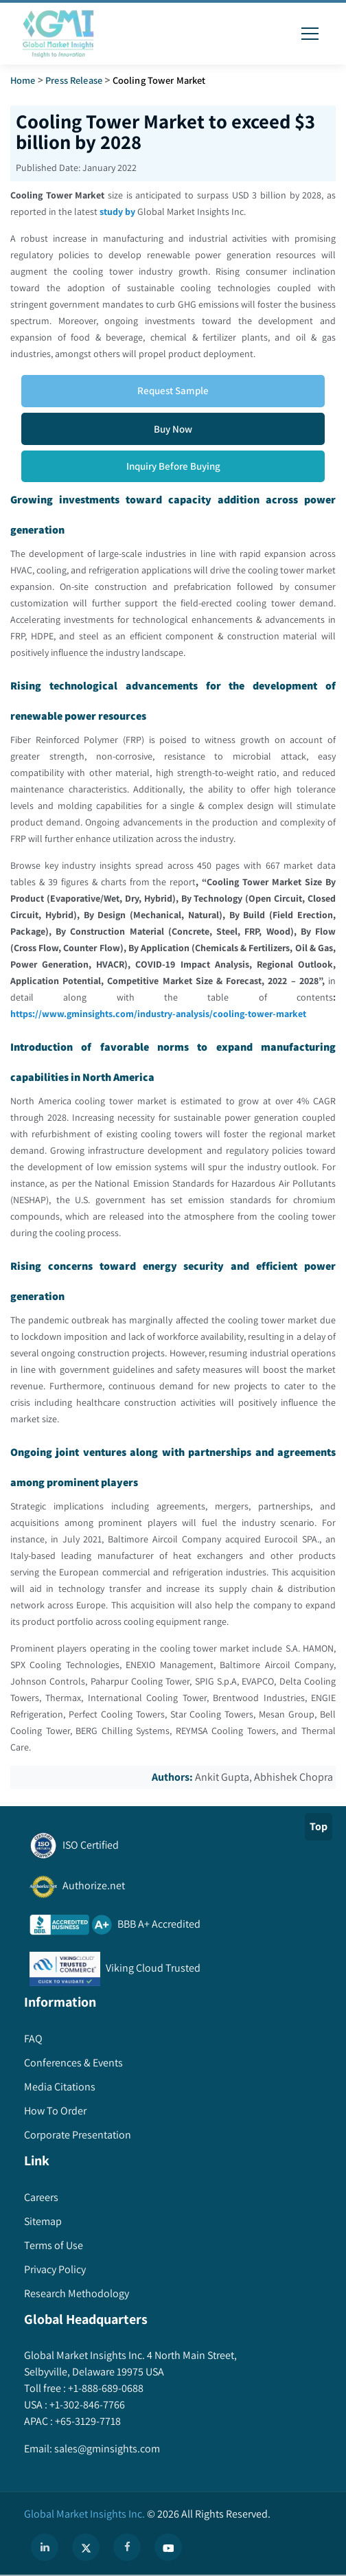 This screenshot has width=346, height=2576. What do you see at coordinates (158, 1013) in the screenshot?
I see `https://www.gminsights.com/industry-analysis/cooling-tower-market` at bounding box center [158, 1013].